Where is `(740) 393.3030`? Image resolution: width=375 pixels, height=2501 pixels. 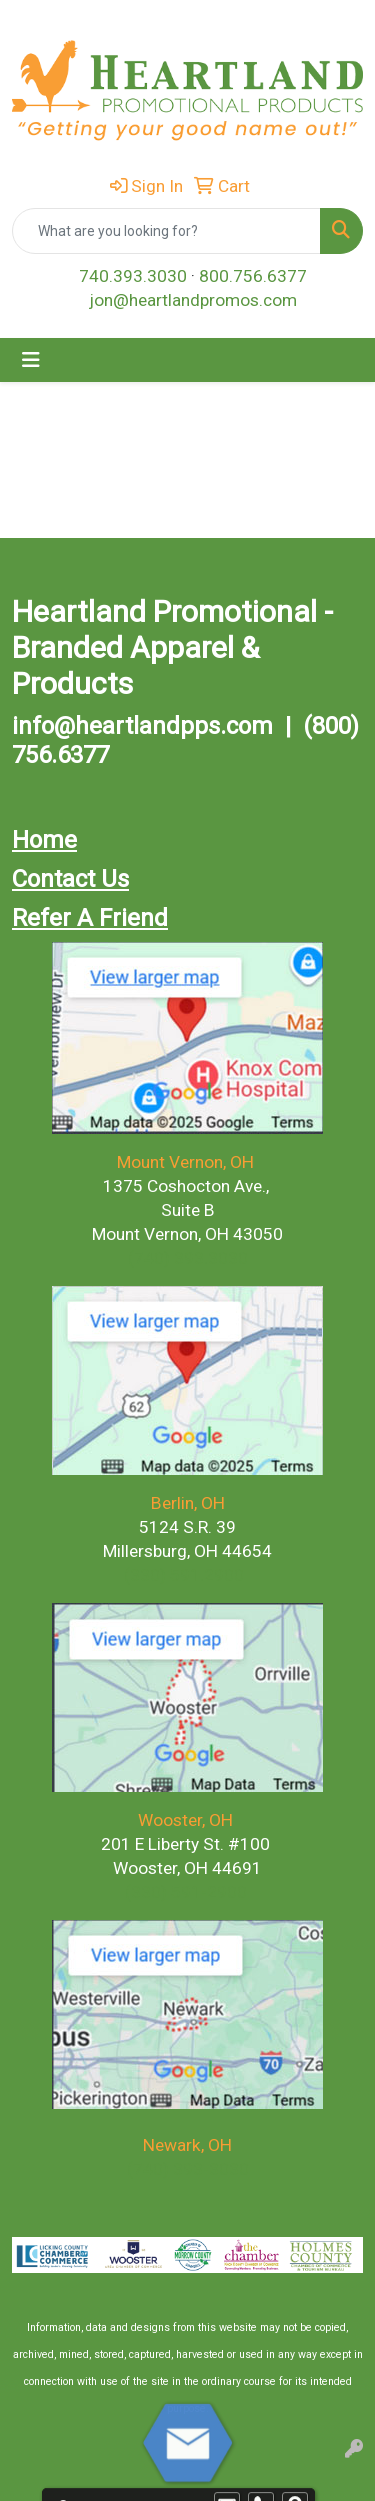 (740) 393.3030 is located at coordinates (188, 1258).